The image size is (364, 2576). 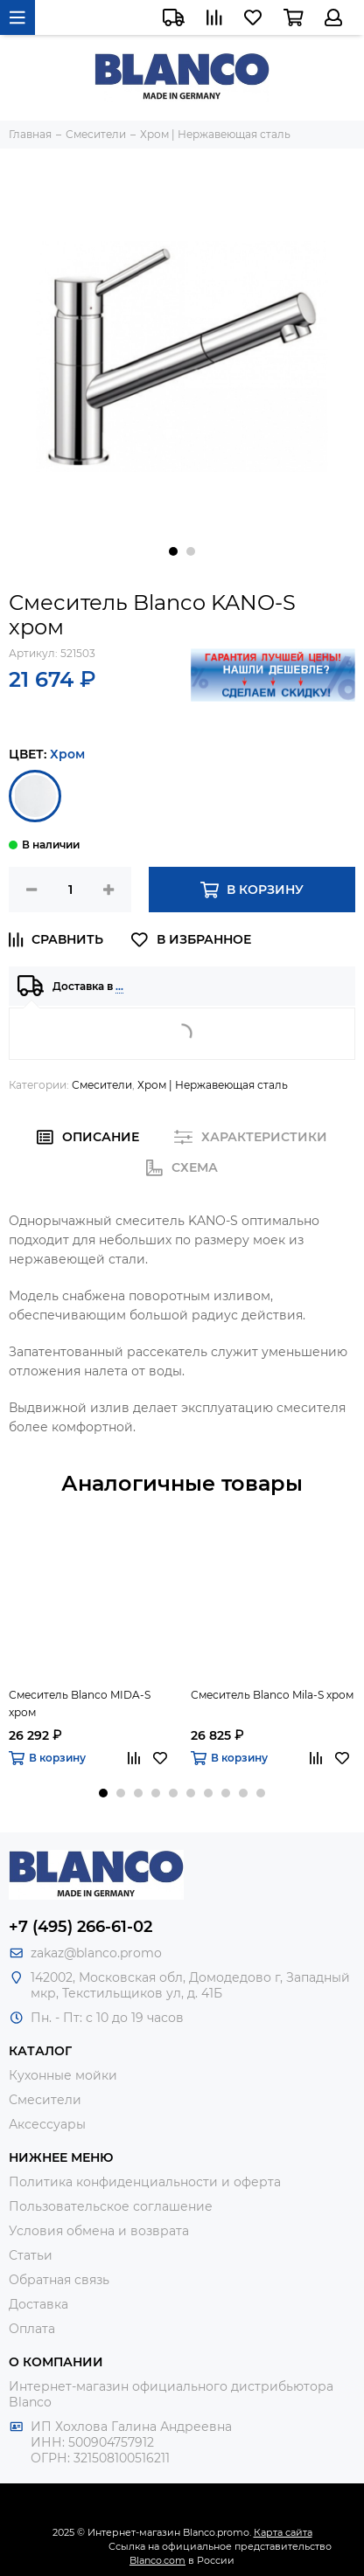 I want to click on Смесители, so click(x=102, y=1084).